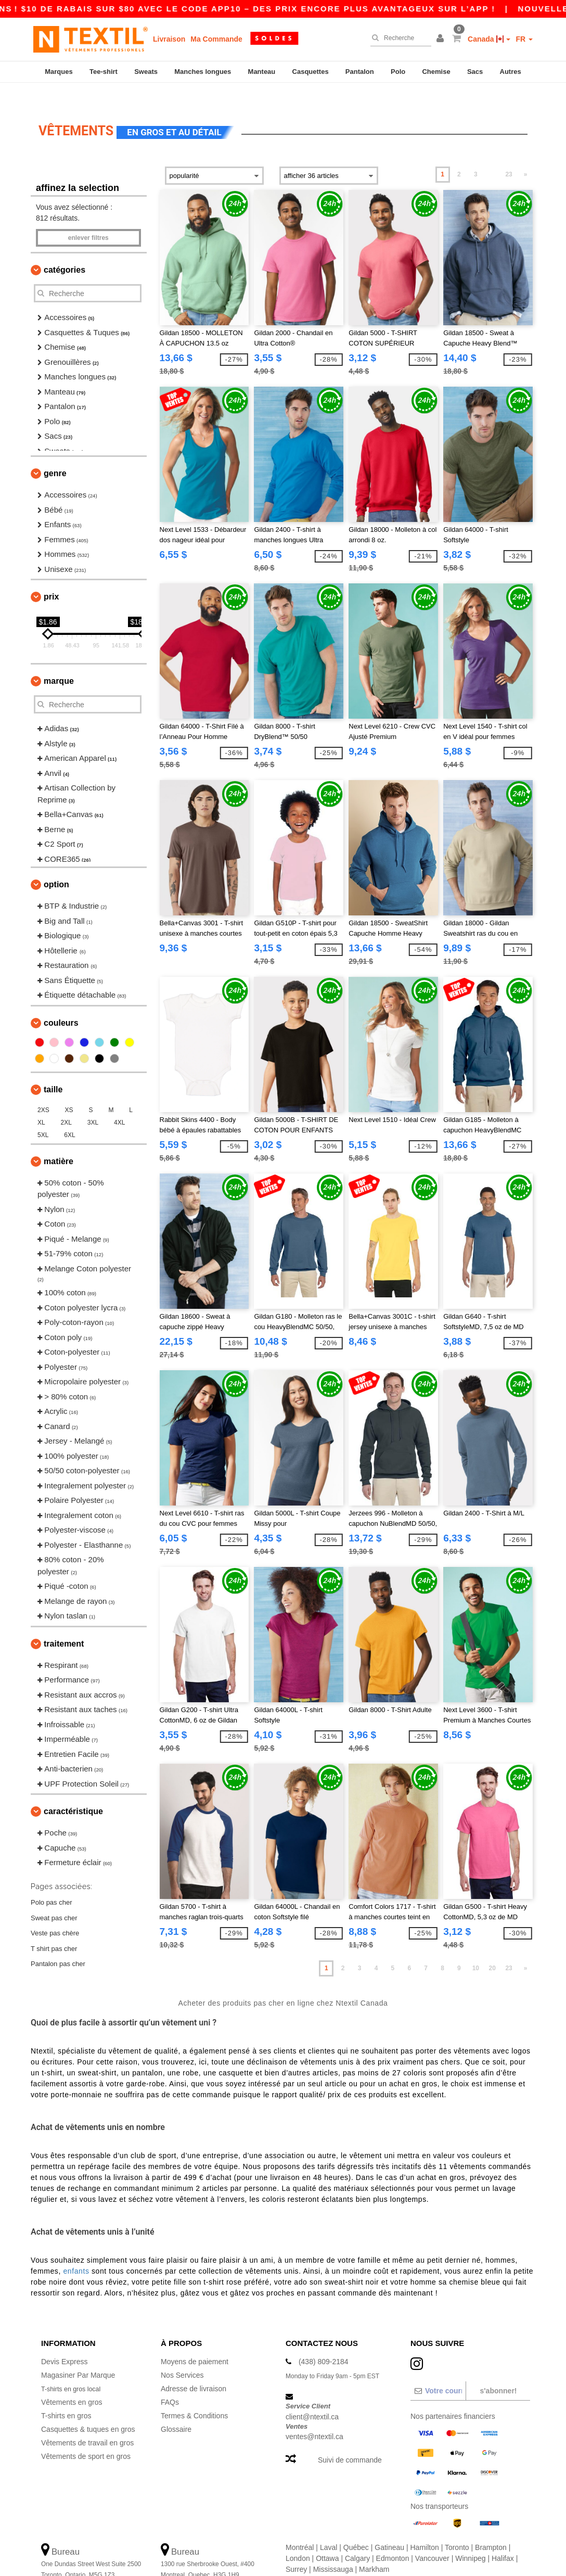 This screenshot has height=2576, width=566. What do you see at coordinates (437, 2370) in the screenshot?
I see `[Votre courriel]` at bounding box center [437, 2370].